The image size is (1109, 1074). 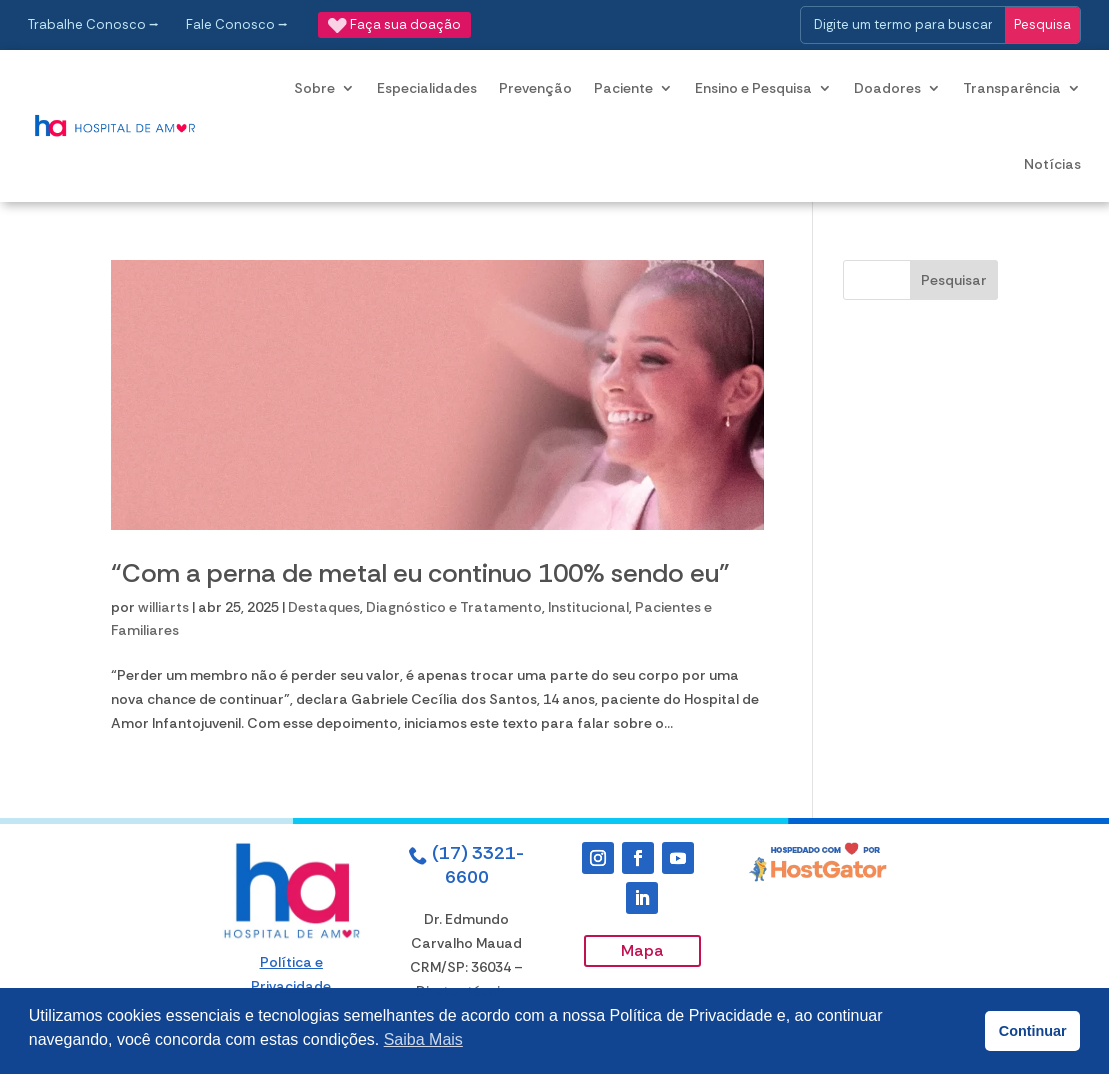 What do you see at coordinates (237, 24) in the screenshot?
I see `Fale Conosco ⭢` at bounding box center [237, 24].